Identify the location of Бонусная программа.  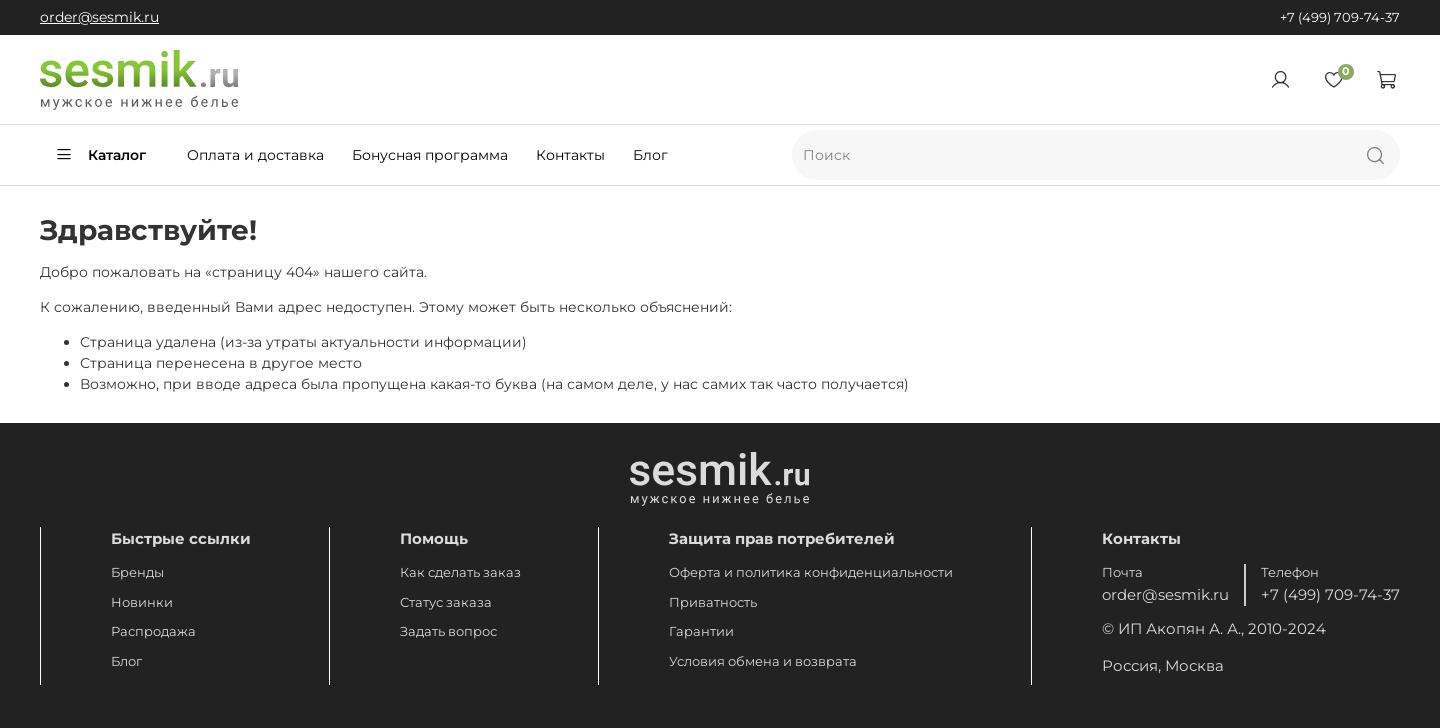
(430, 155).